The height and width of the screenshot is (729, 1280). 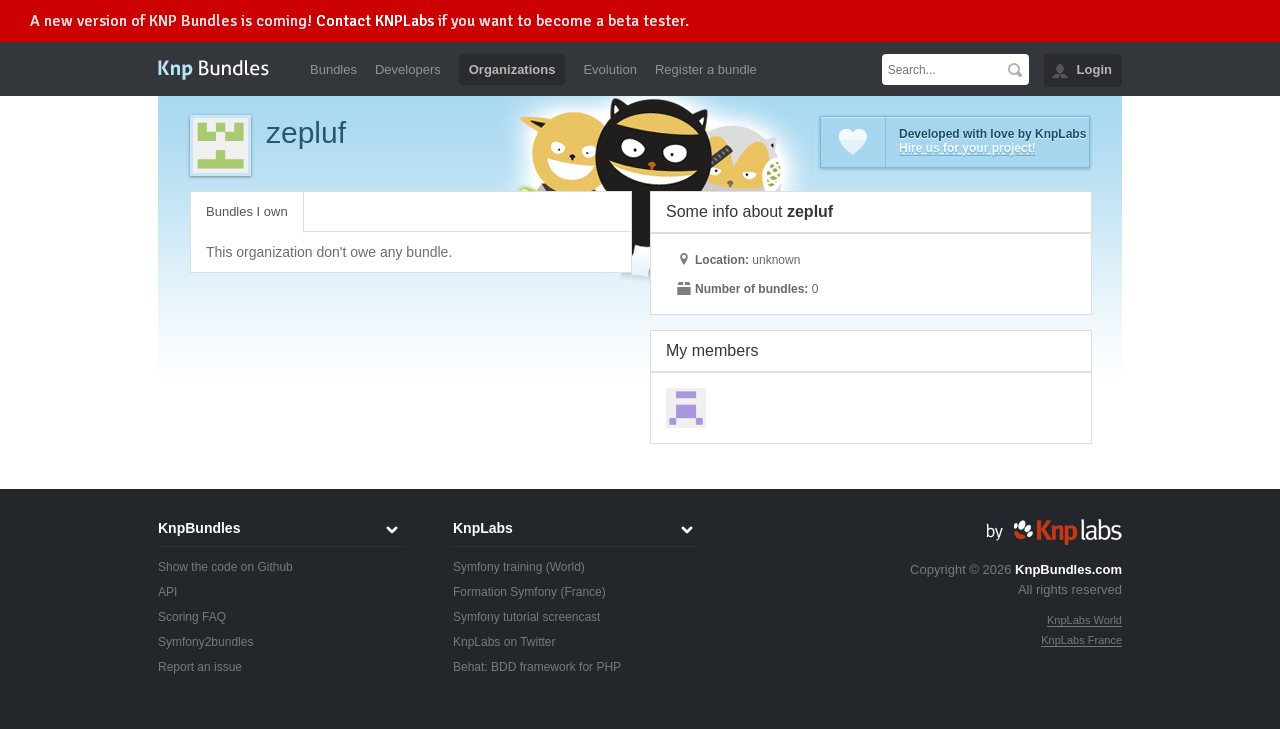 I want to click on Bundles, so click(x=333, y=69).